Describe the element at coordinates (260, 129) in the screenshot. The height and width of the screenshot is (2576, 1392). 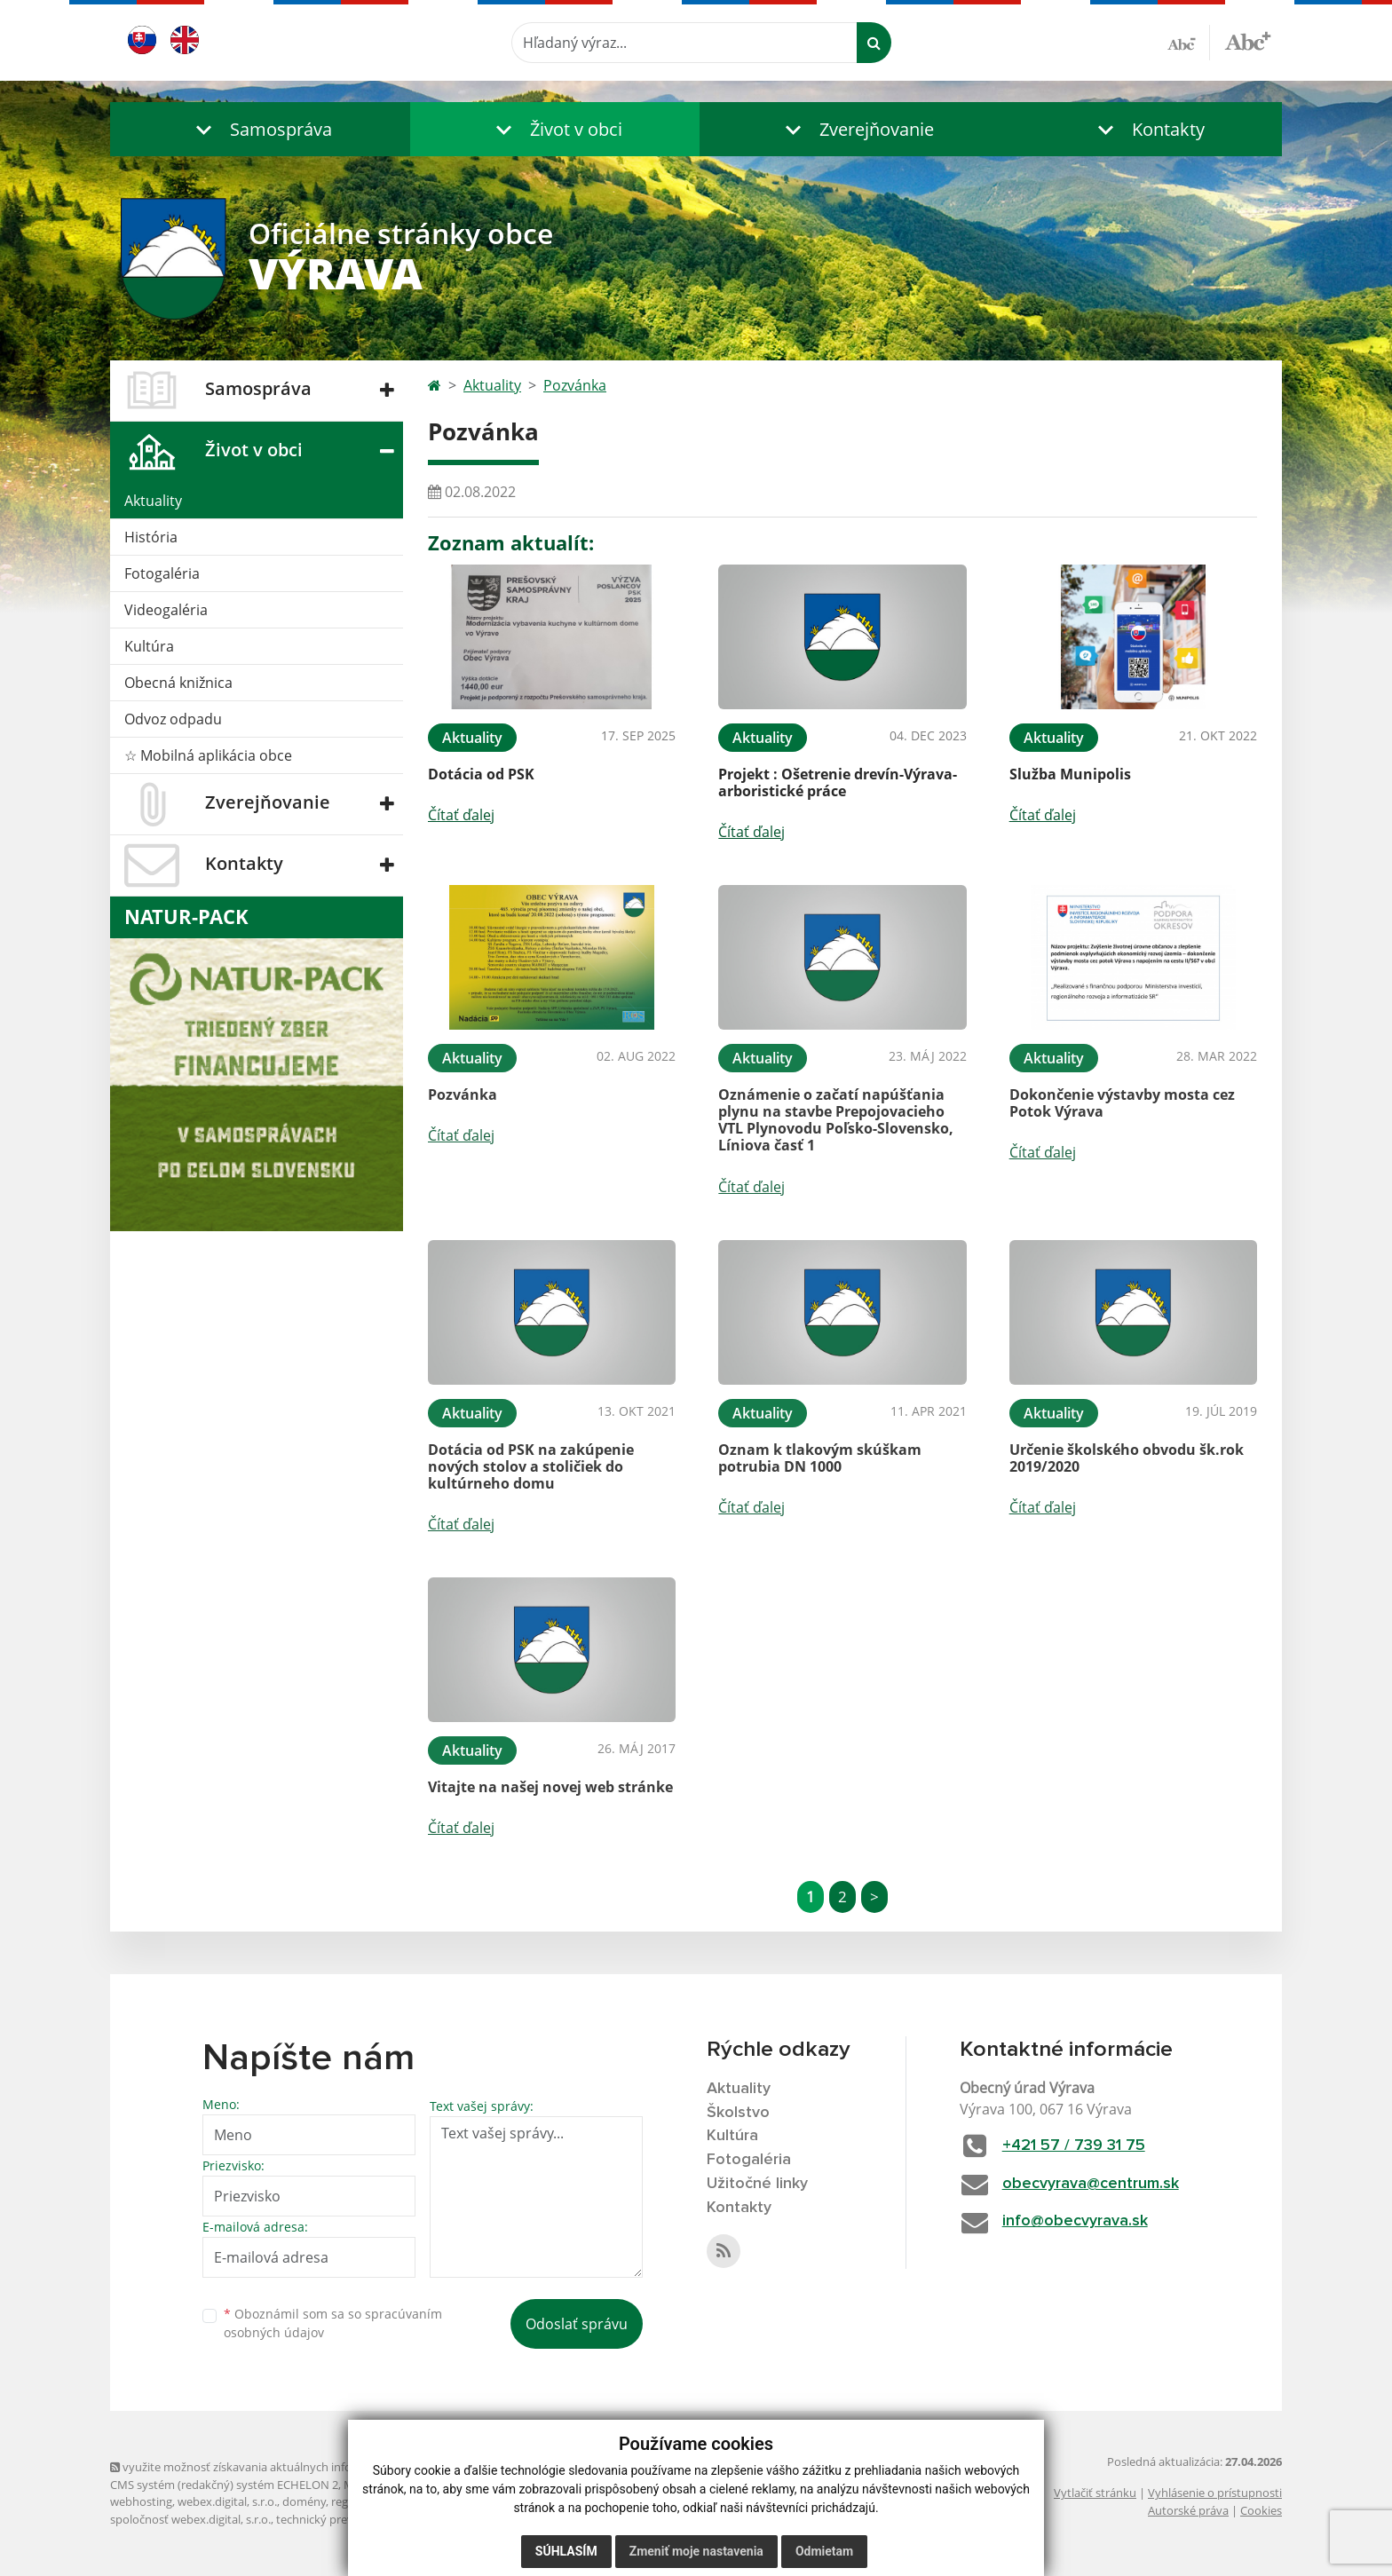
I see `[button]` at that location.